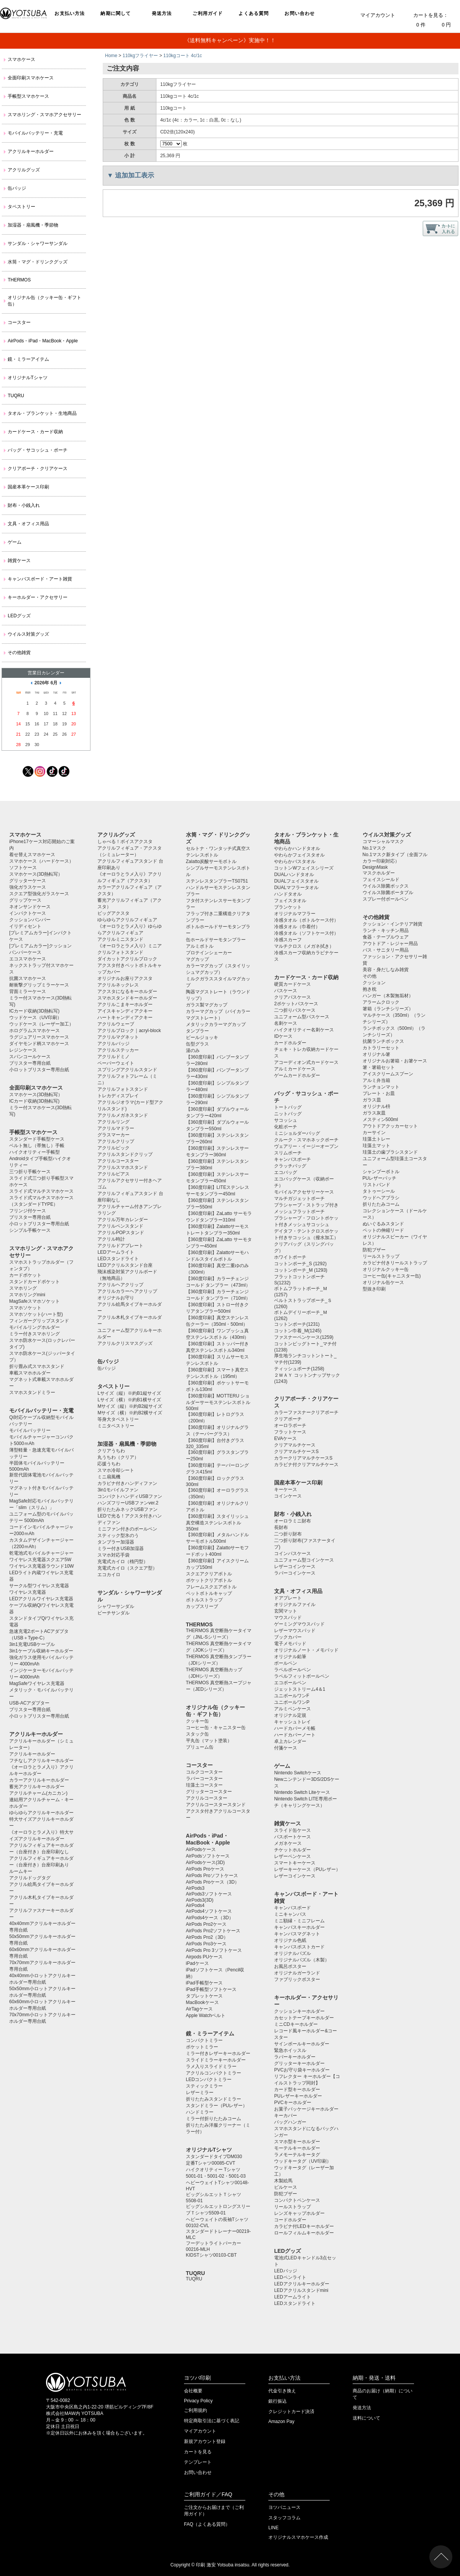  I want to click on AirPods4ケース（3D）, so click(209, 1917).